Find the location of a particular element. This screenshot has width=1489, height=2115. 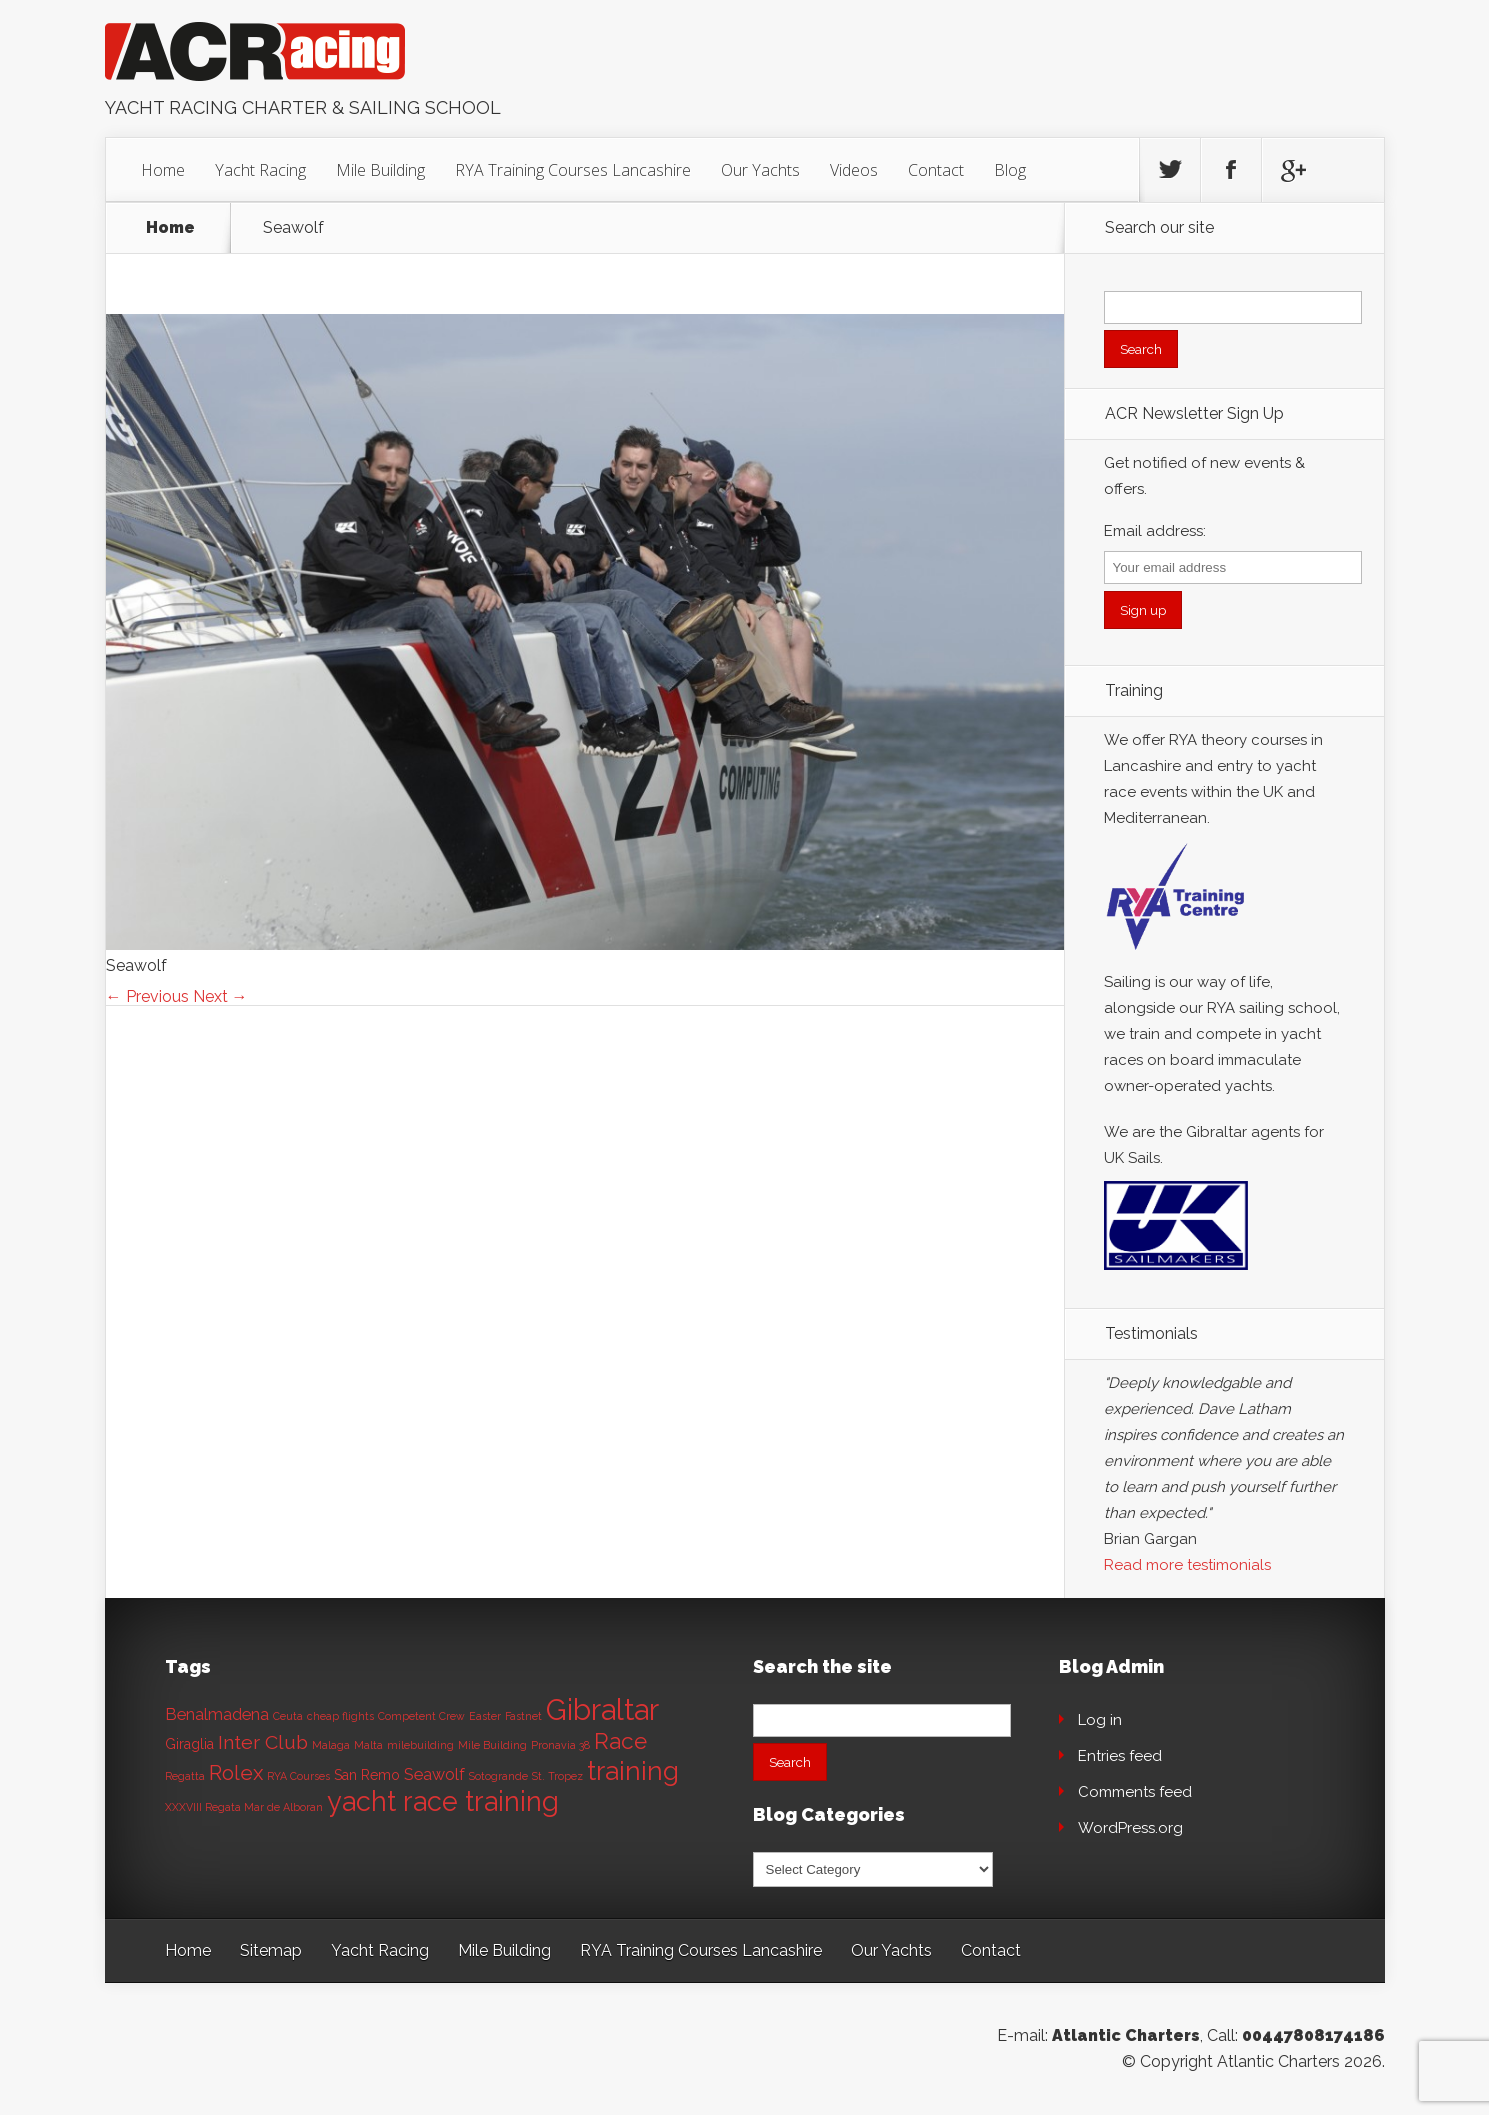

Malta [Malta (1 item)] is located at coordinates (368, 1745).